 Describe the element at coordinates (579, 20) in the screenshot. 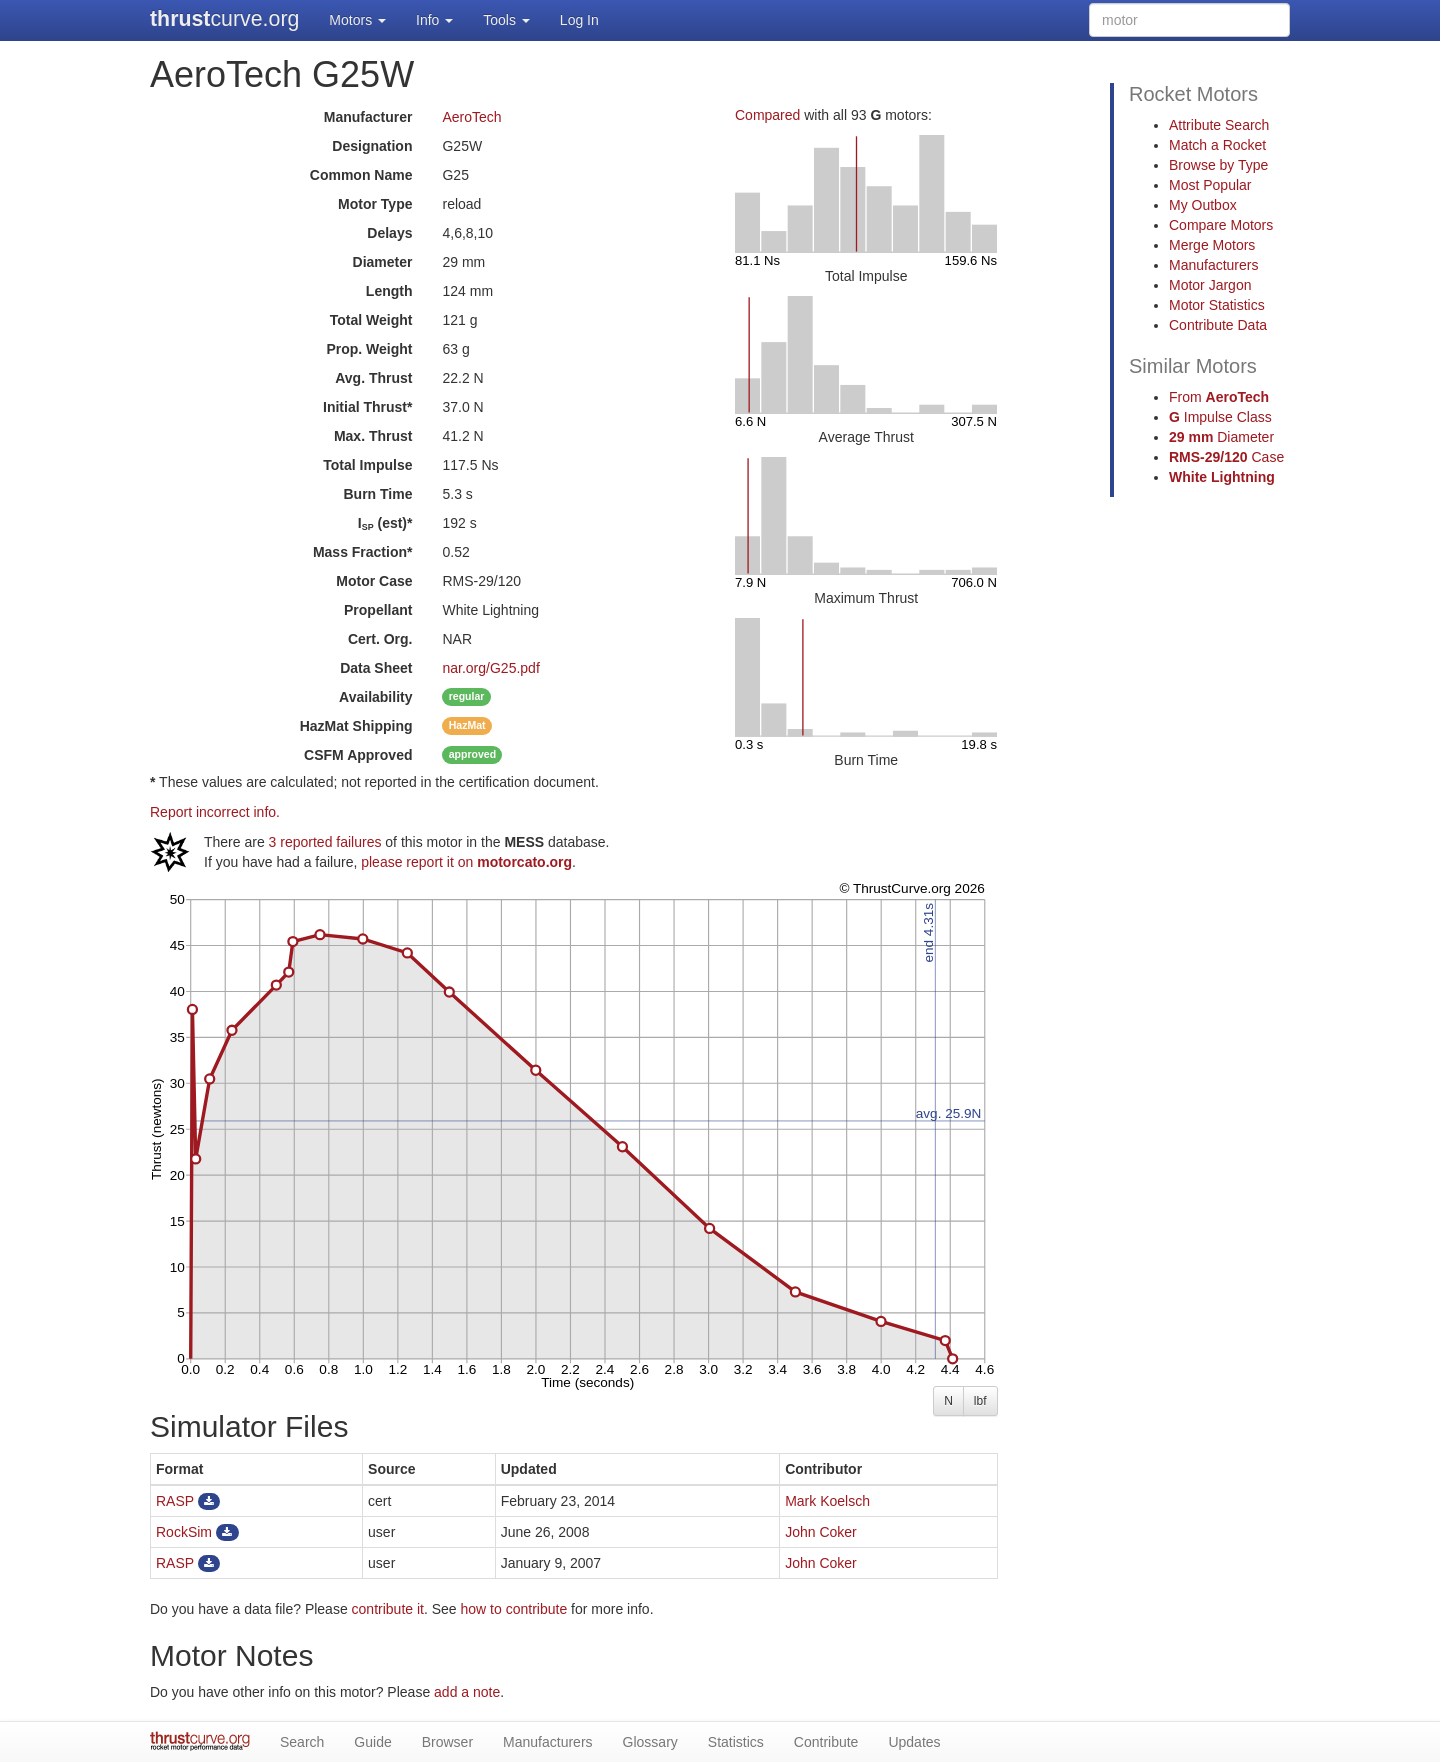

I see `Log In` at that location.